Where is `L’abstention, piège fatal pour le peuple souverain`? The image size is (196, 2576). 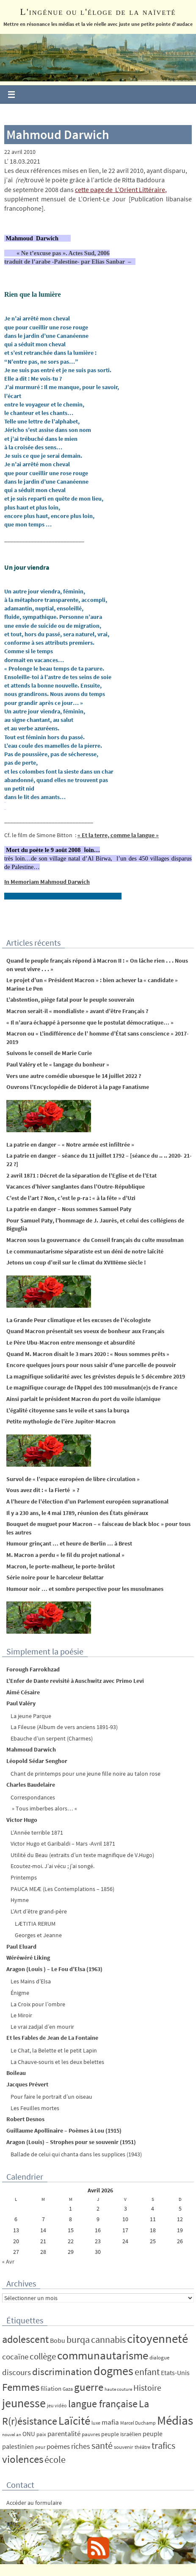 L’abstention, piège fatal pour le peuple souverain is located at coordinates (70, 999).